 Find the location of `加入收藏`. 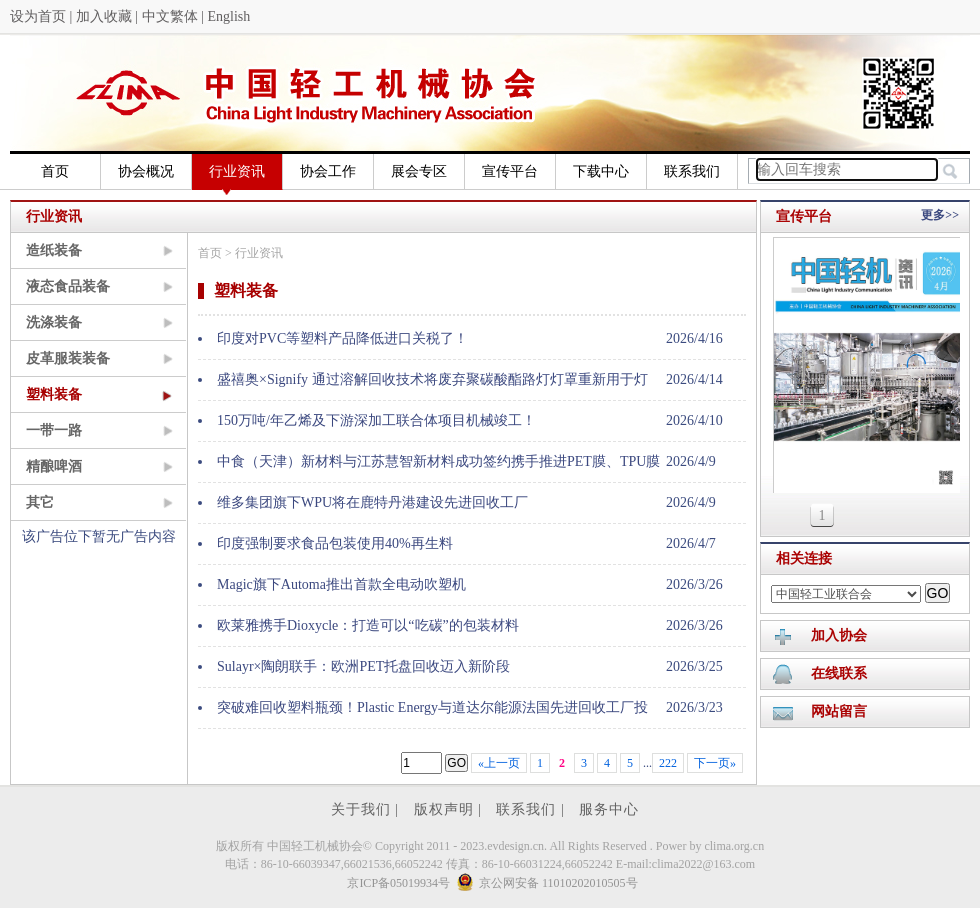

加入收藏 is located at coordinates (104, 16).